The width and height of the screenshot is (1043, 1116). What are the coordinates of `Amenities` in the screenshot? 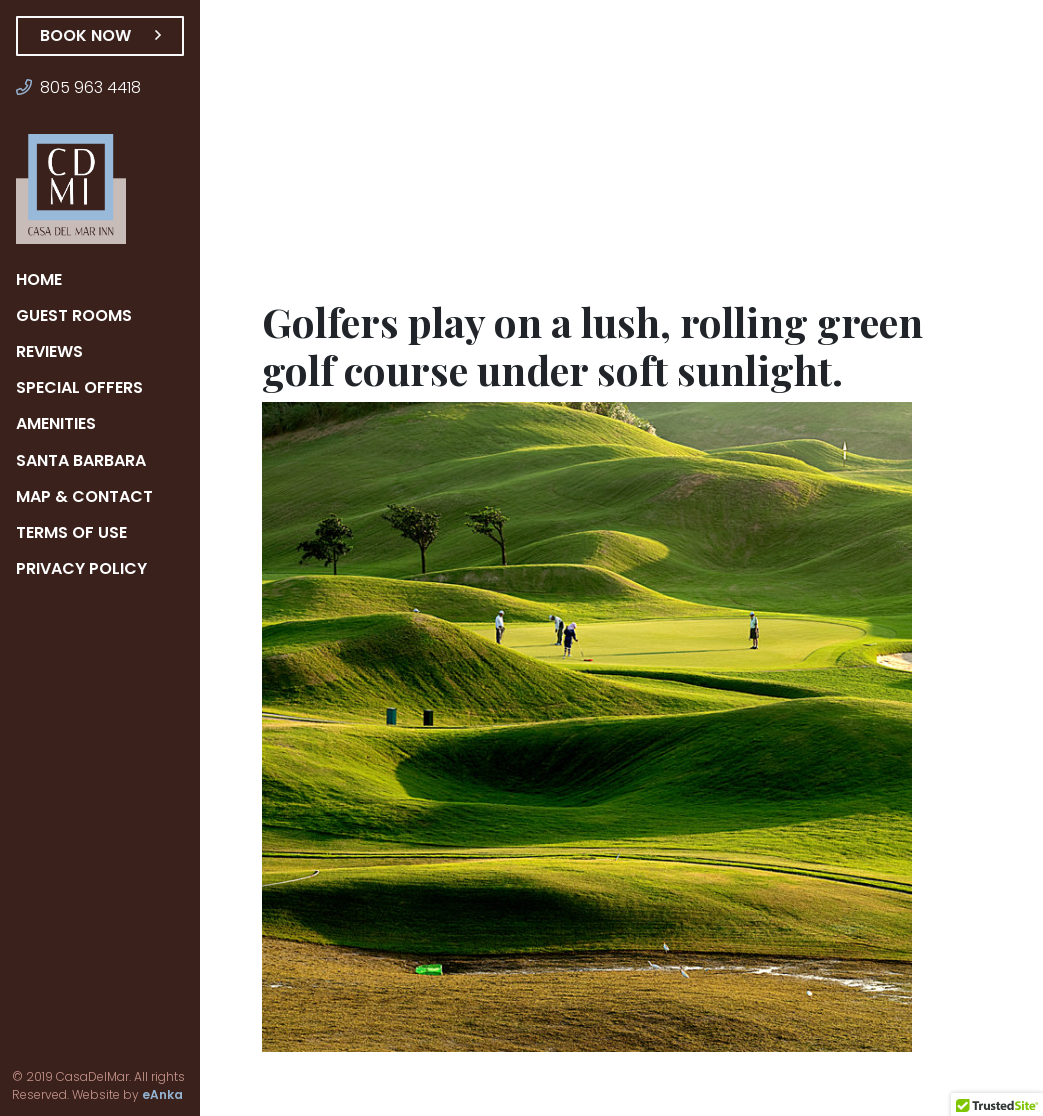 It's located at (62, 423).